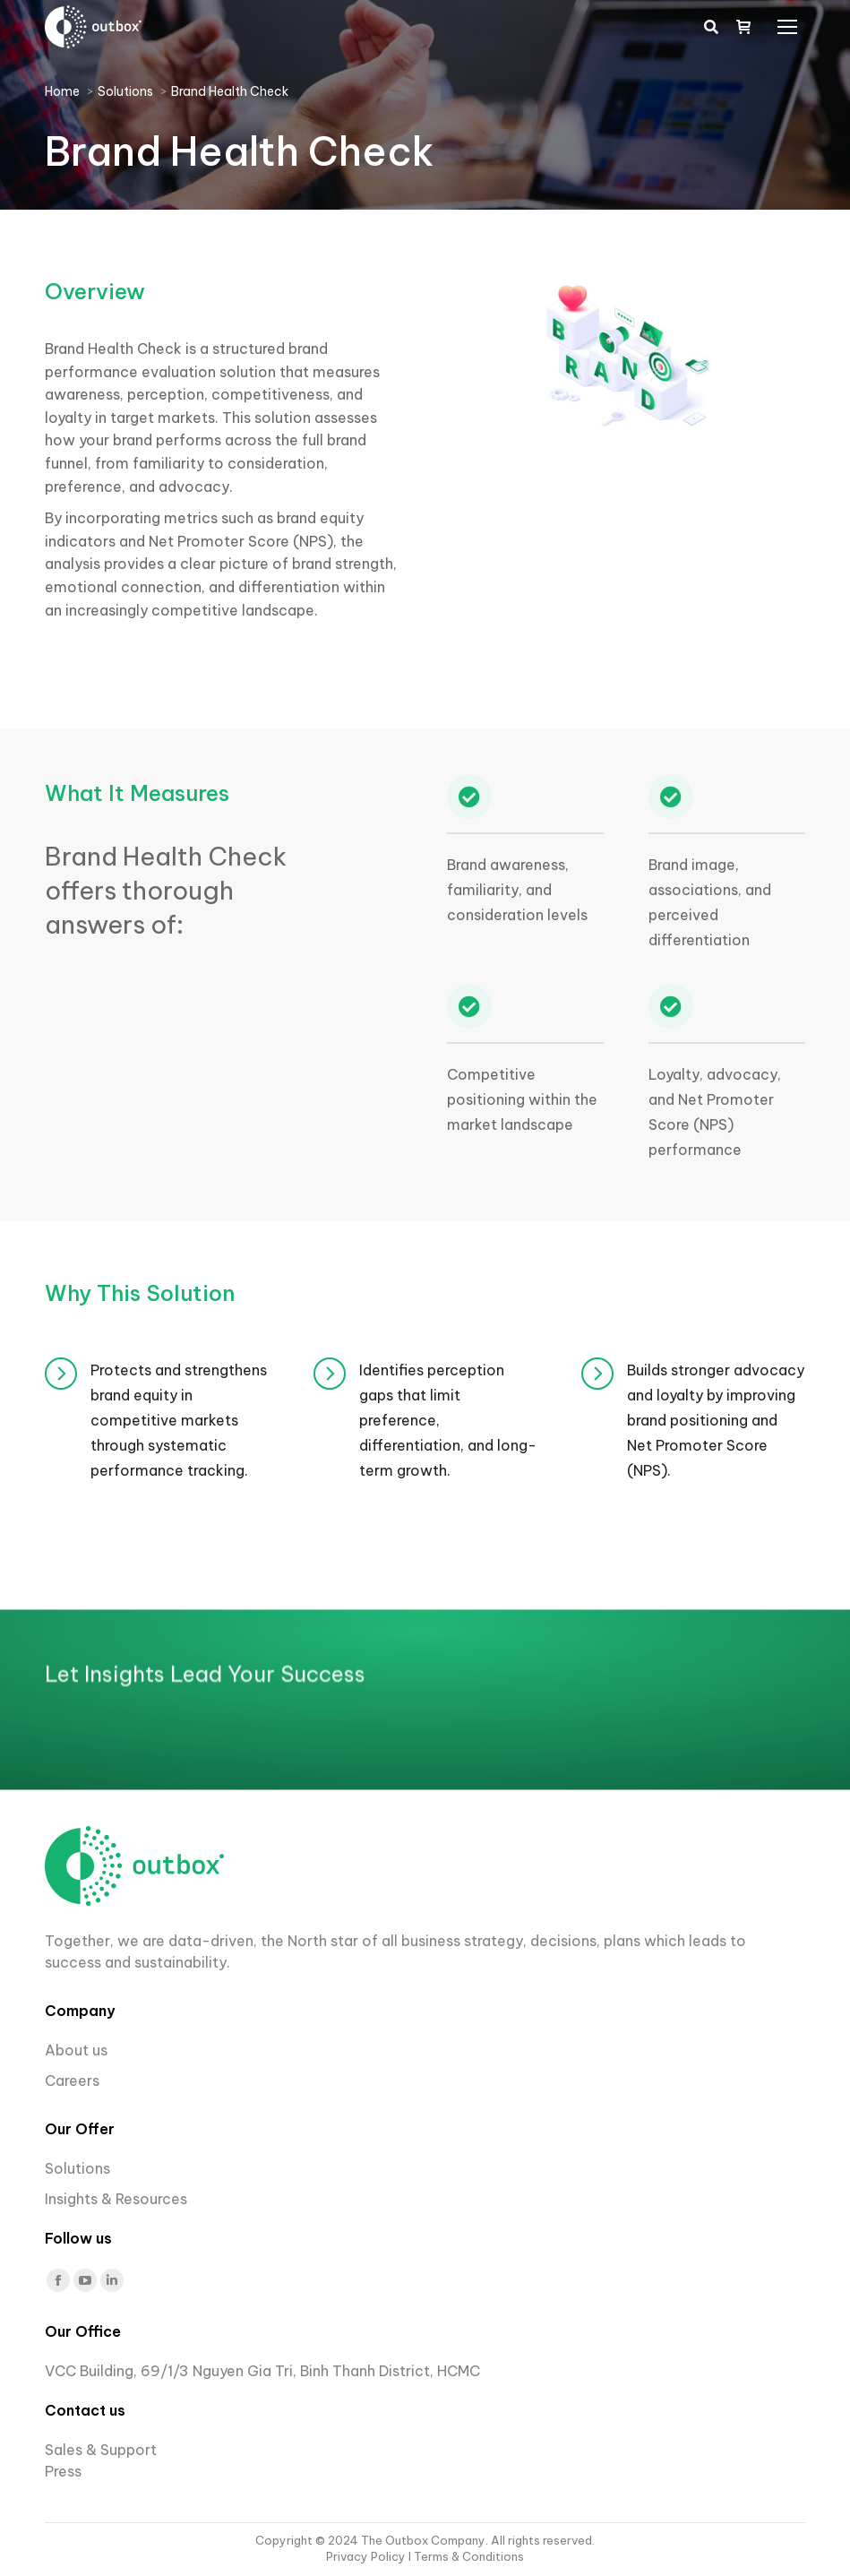 The height and width of the screenshot is (2576, 850). Describe the element at coordinates (116, 2199) in the screenshot. I see `Insights & Resources` at that location.